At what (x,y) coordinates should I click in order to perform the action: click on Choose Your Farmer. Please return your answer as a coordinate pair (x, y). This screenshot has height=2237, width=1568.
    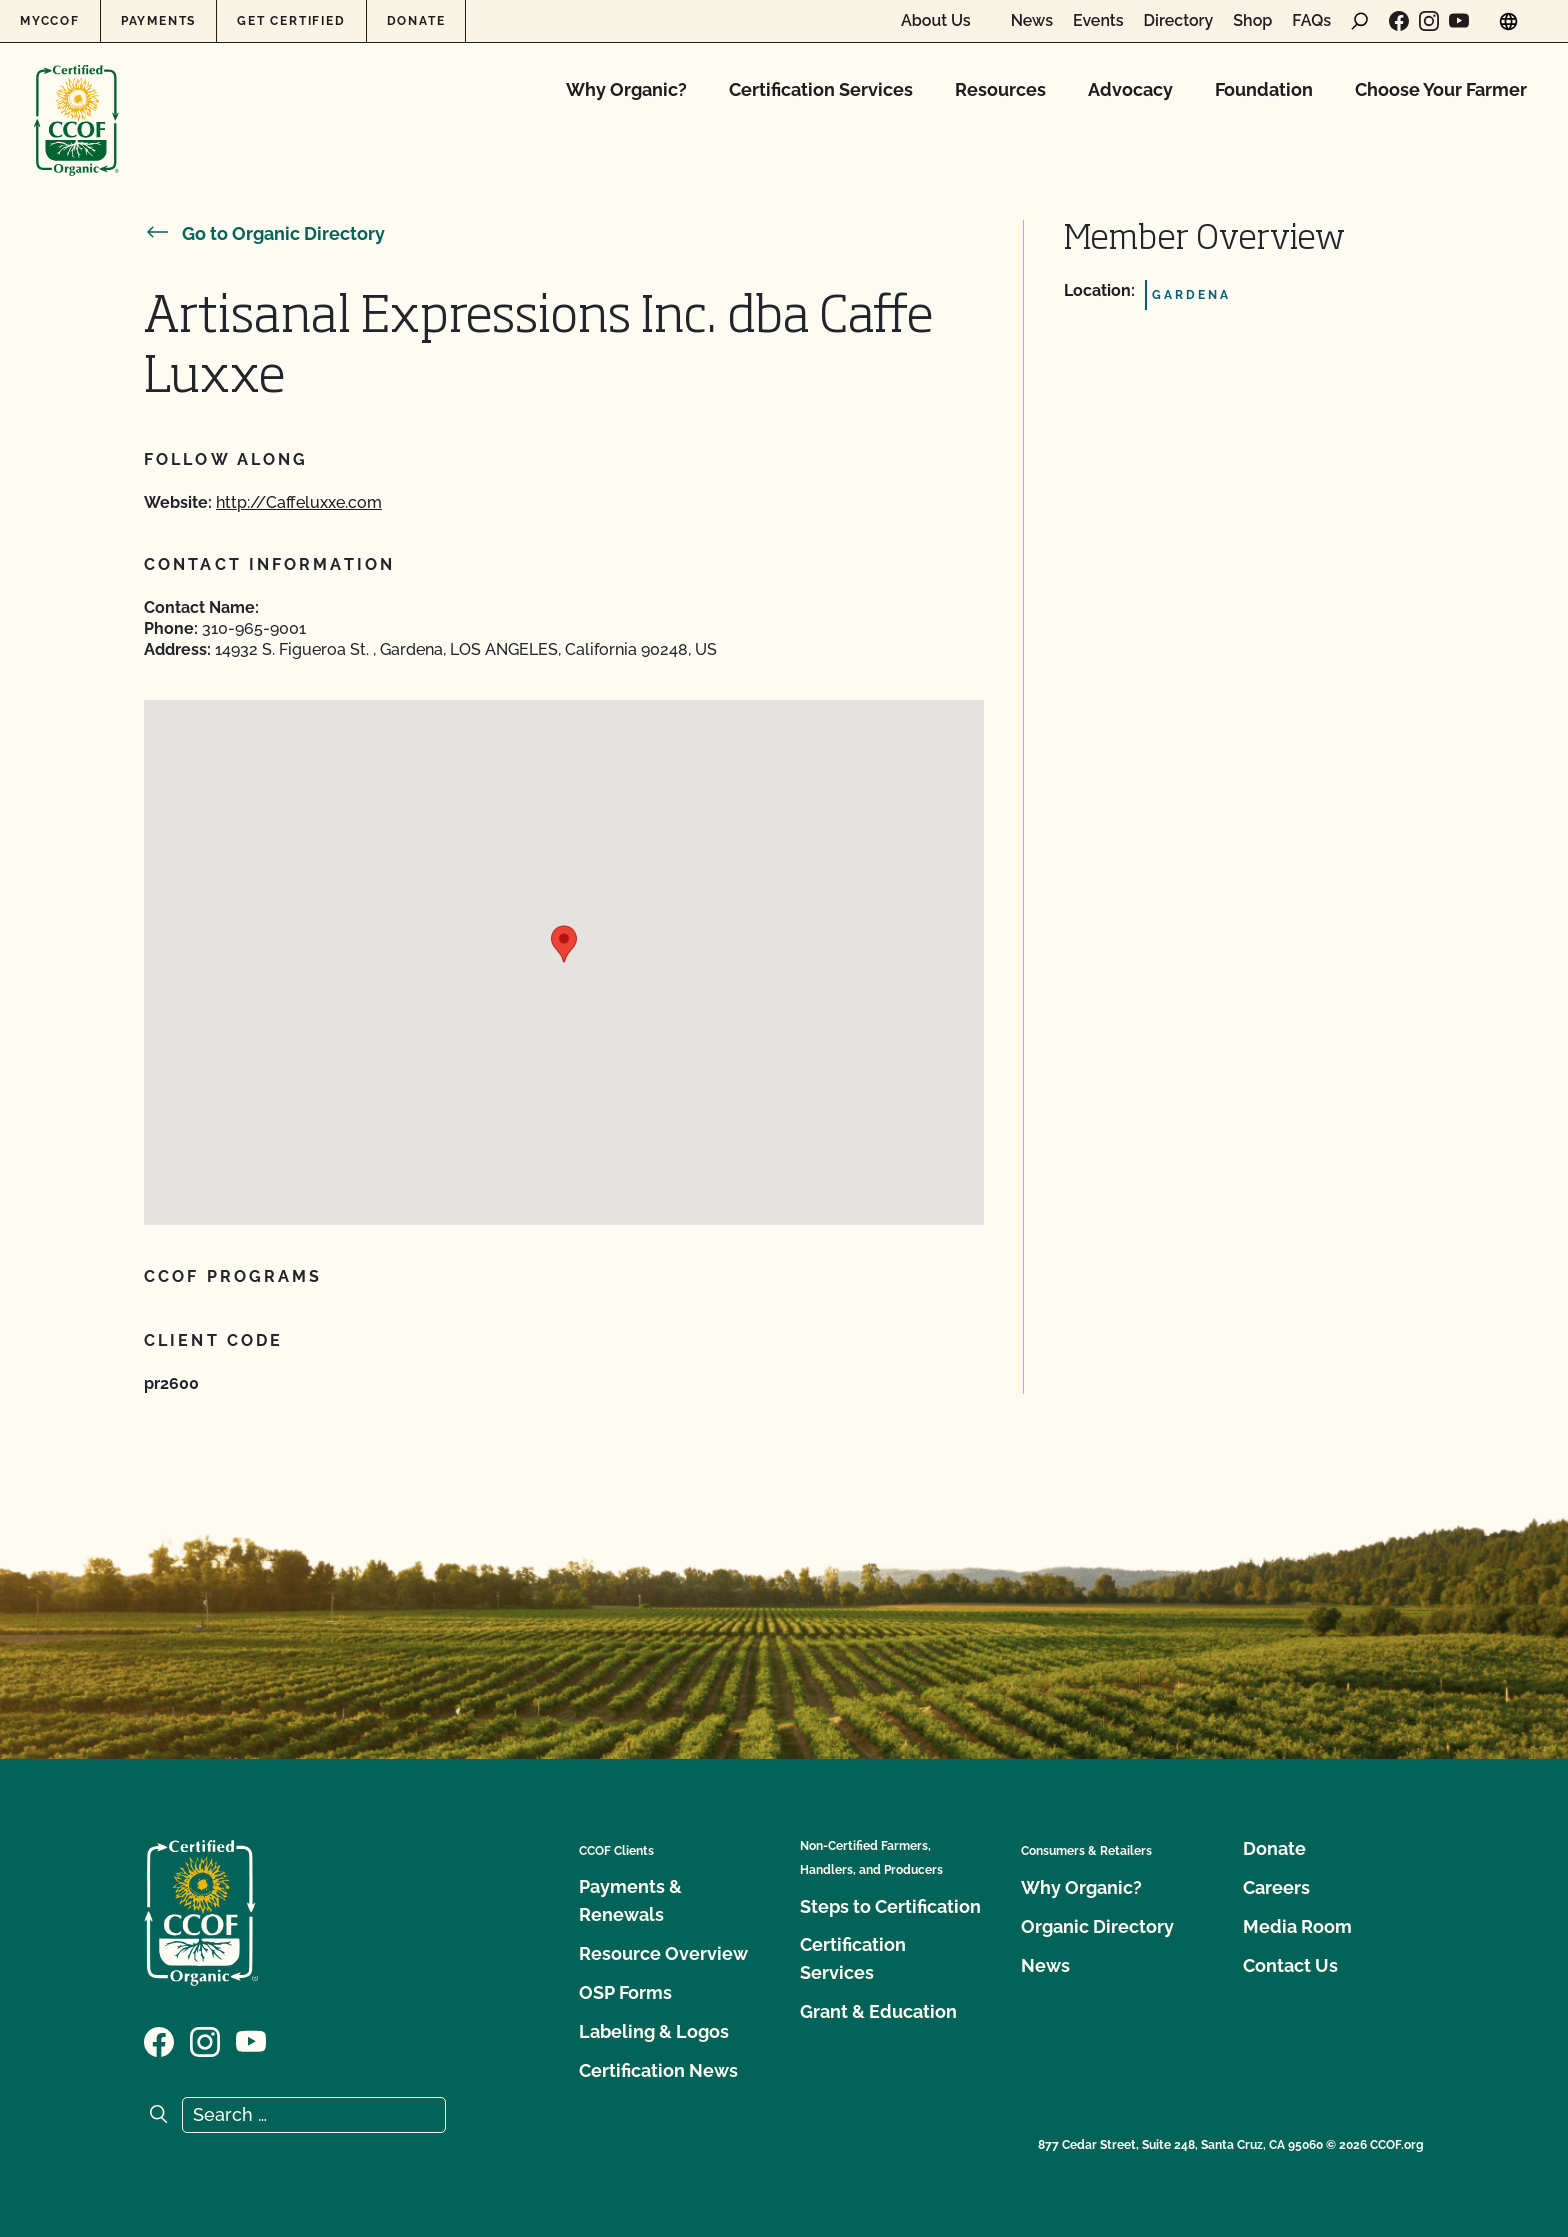
    Looking at the image, I should click on (1441, 89).